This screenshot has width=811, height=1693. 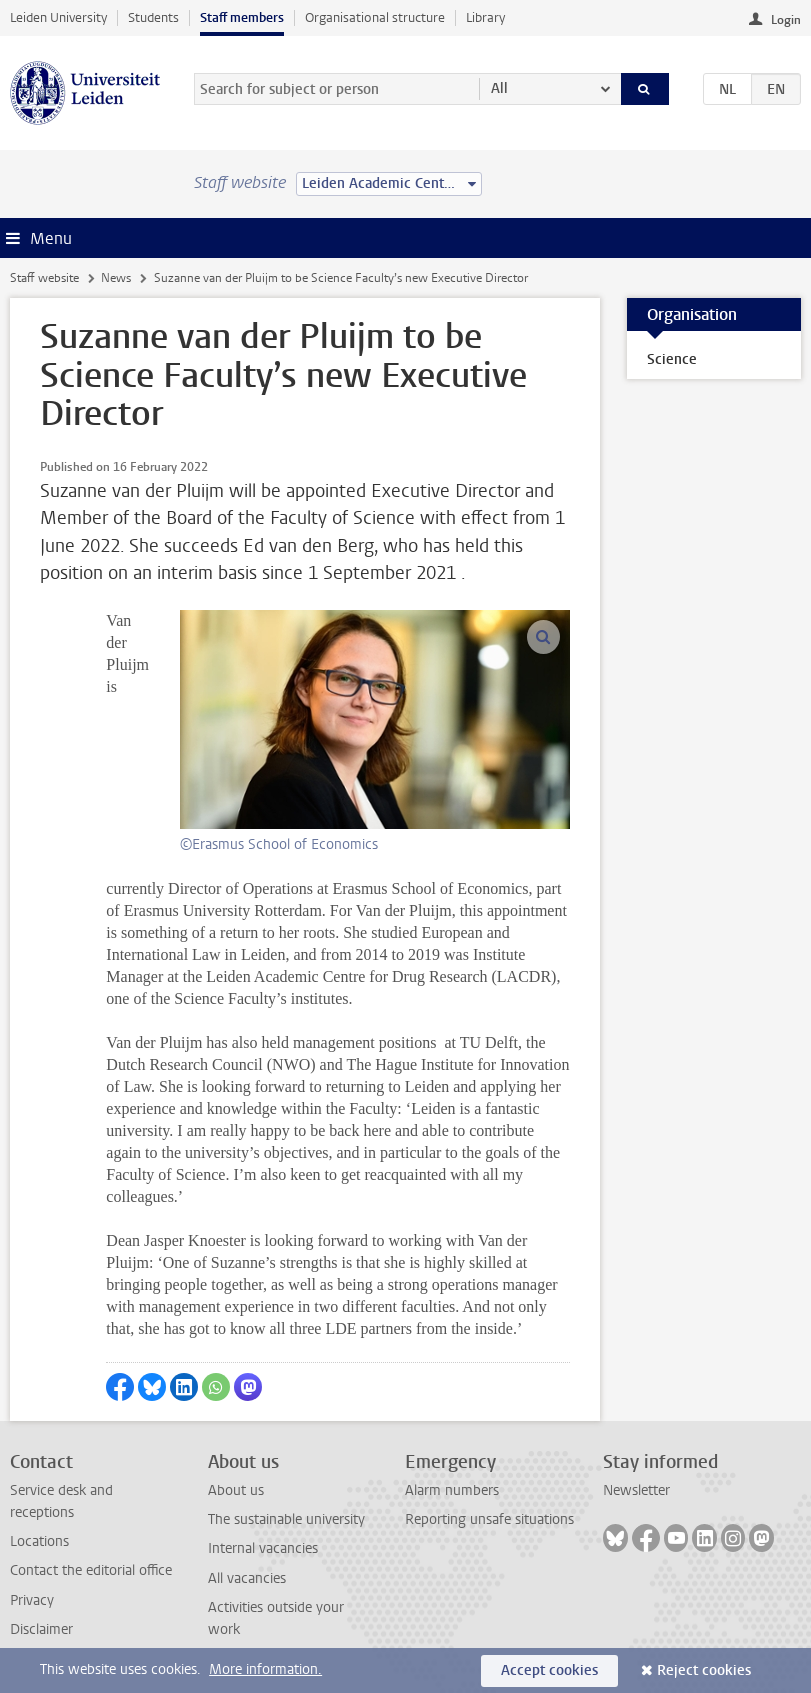 I want to click on Newsletter, so click(x=636, y=1490).